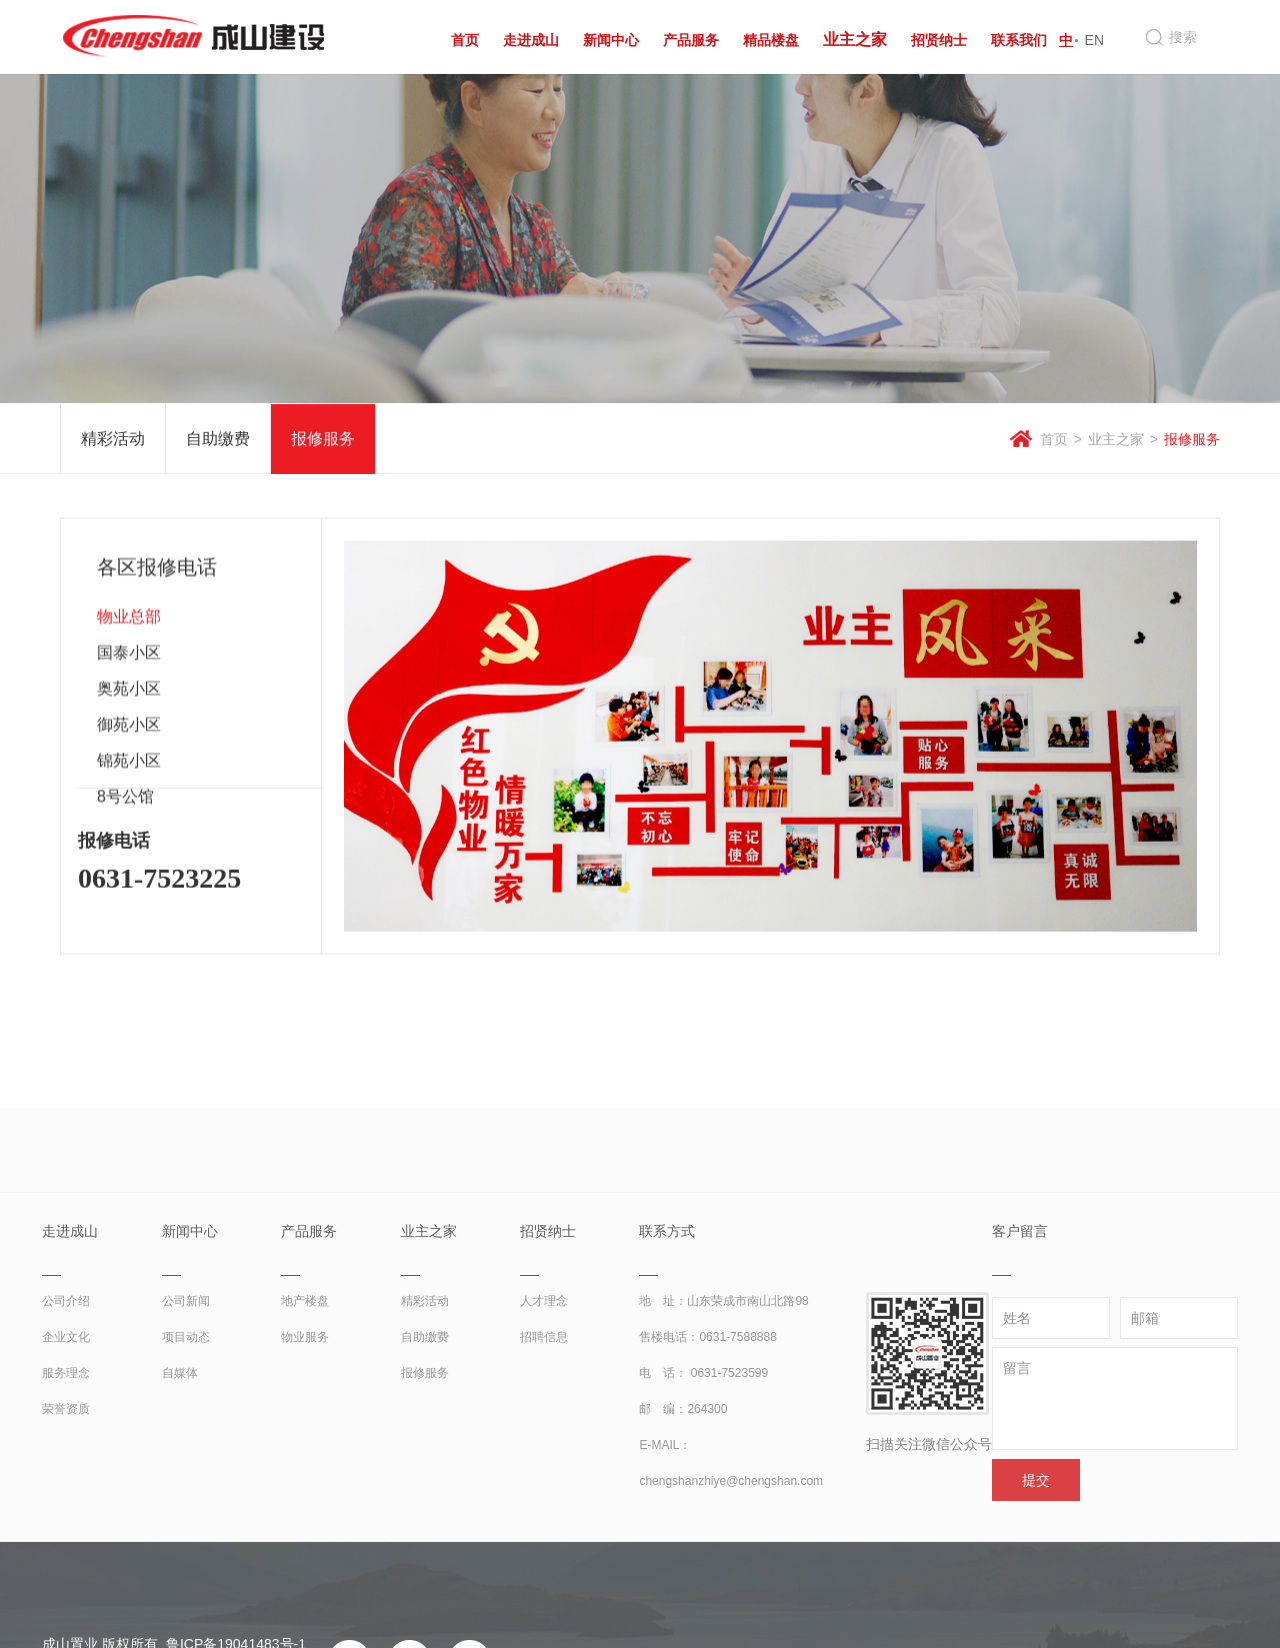 Image resolution: width=1280 pixels, height=1648 pixels. I want to click on 0631-7588888, so click(737, 1510).